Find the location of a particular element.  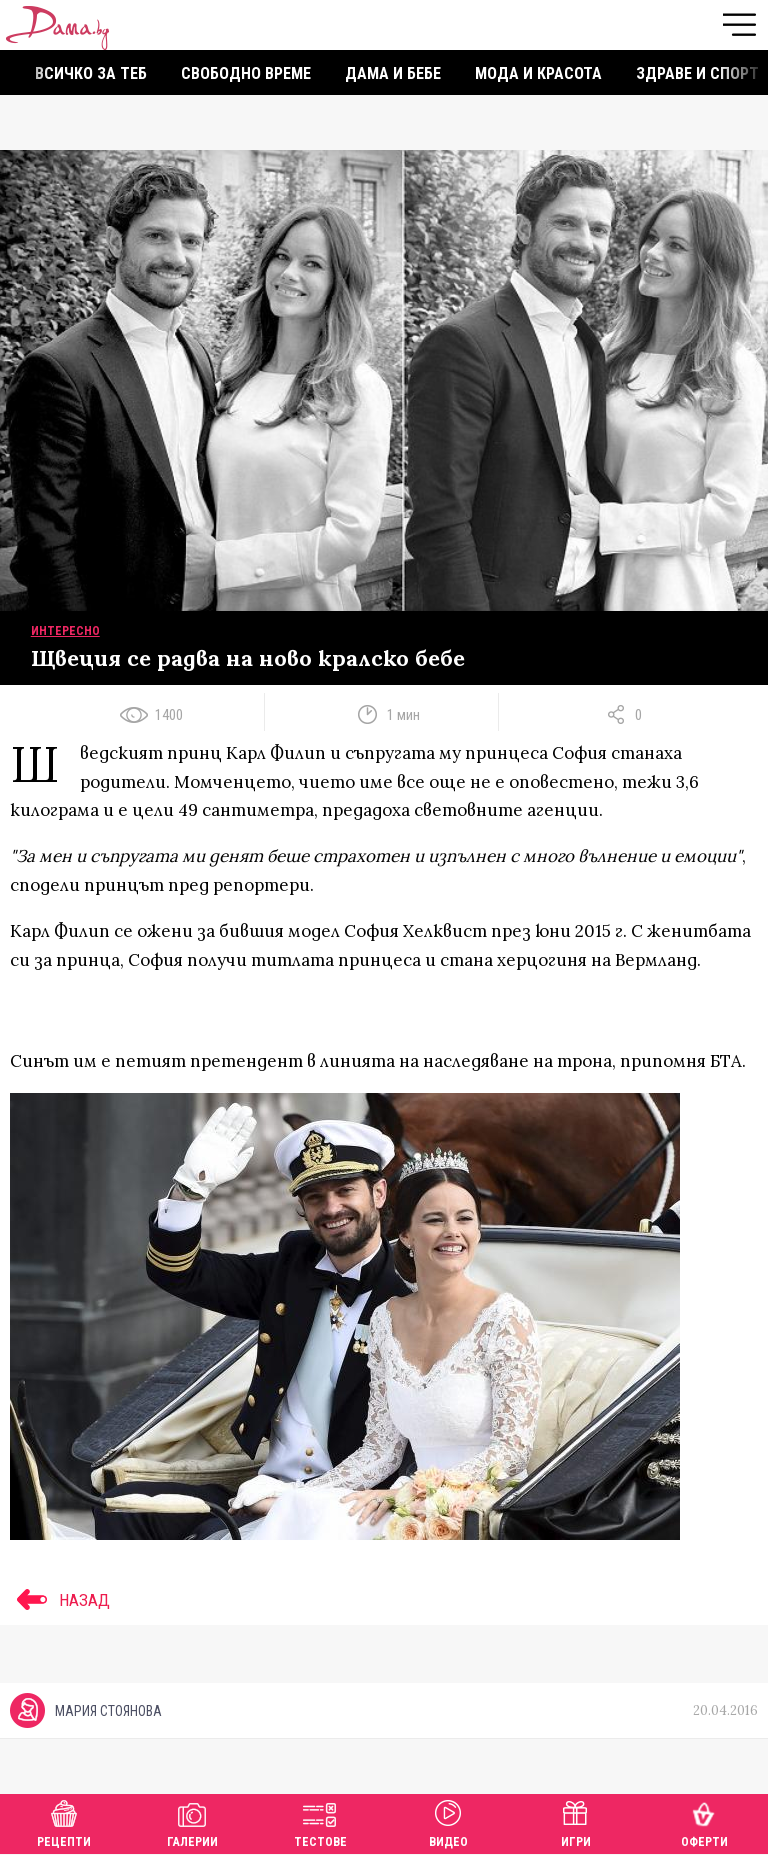

Галерии is located at coordinates (192, 1821).